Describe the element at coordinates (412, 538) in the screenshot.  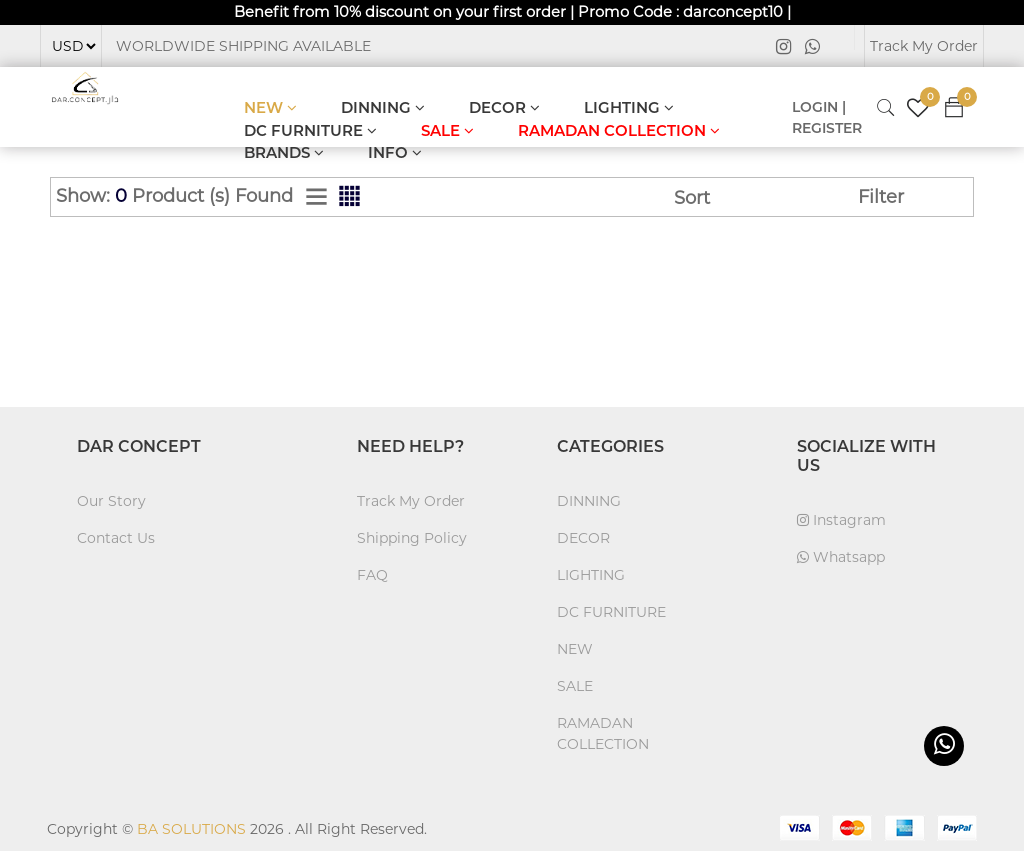
I see `Shipping Policy` at that location.